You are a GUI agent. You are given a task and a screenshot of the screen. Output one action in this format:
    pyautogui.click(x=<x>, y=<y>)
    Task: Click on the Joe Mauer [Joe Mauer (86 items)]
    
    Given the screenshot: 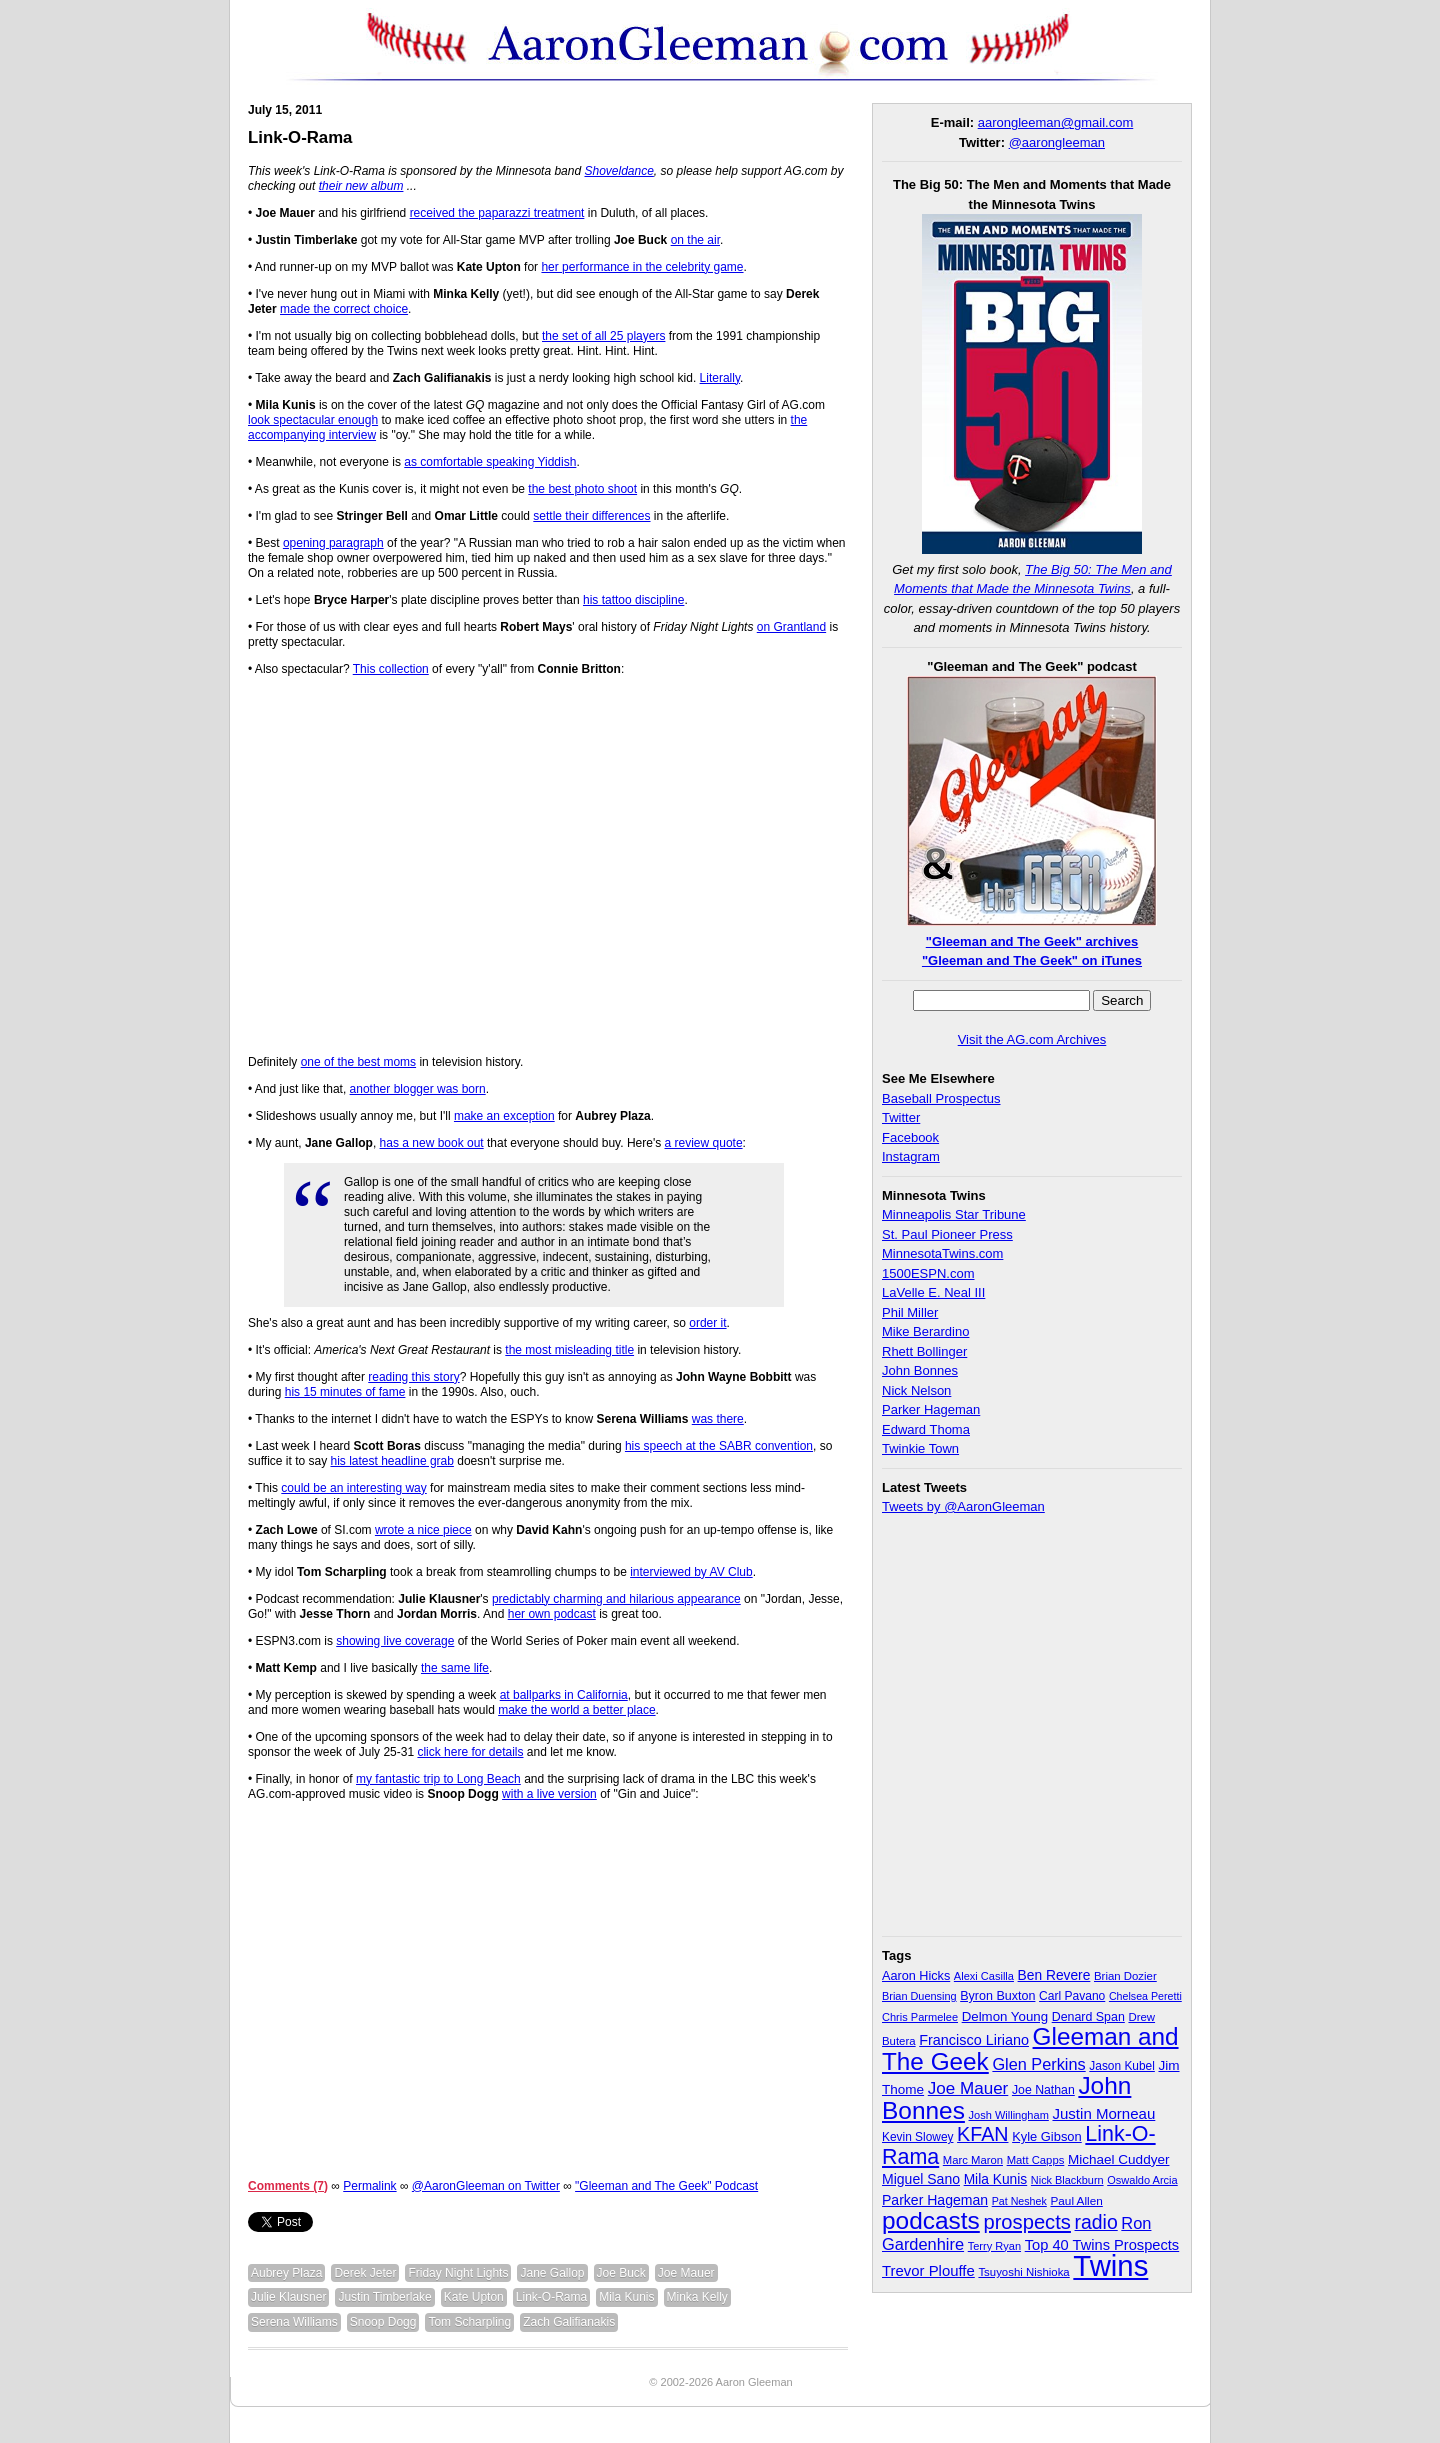 What is the action you would take?
    pyautogui.click(x=968, y=2088)
    